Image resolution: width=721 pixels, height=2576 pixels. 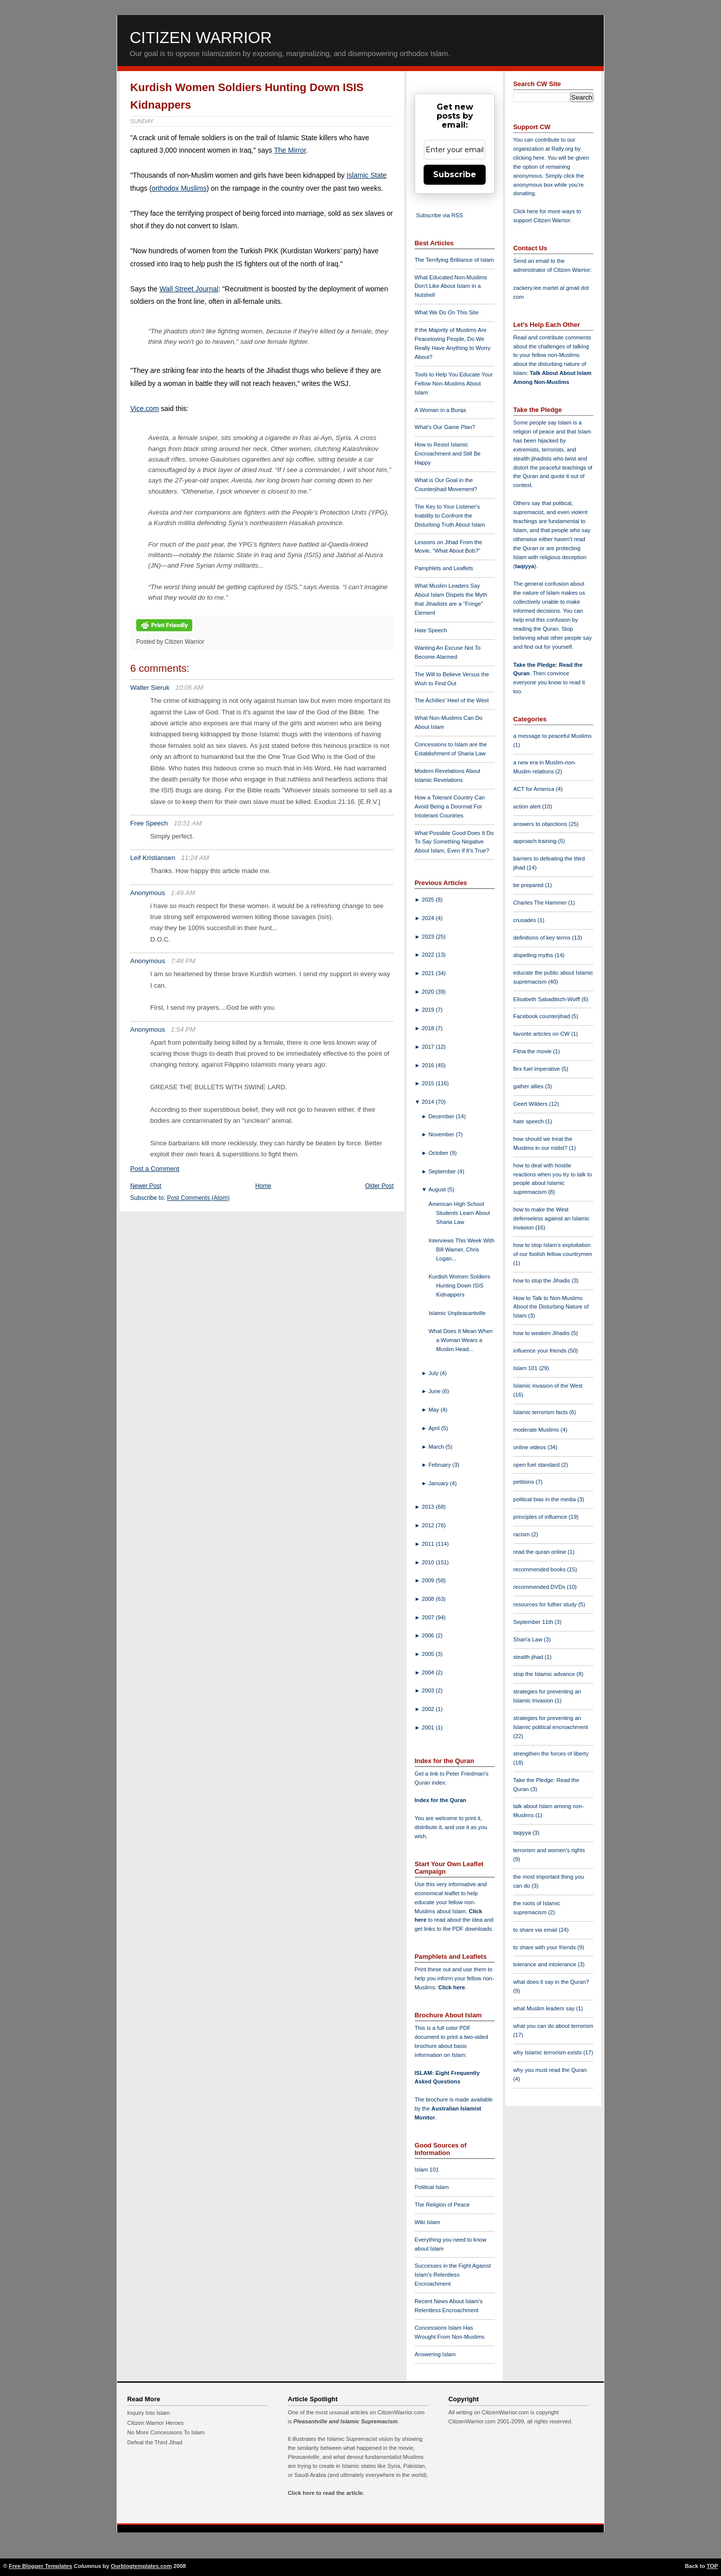 I want to click on Older Post, so click(x=379, y=1185).